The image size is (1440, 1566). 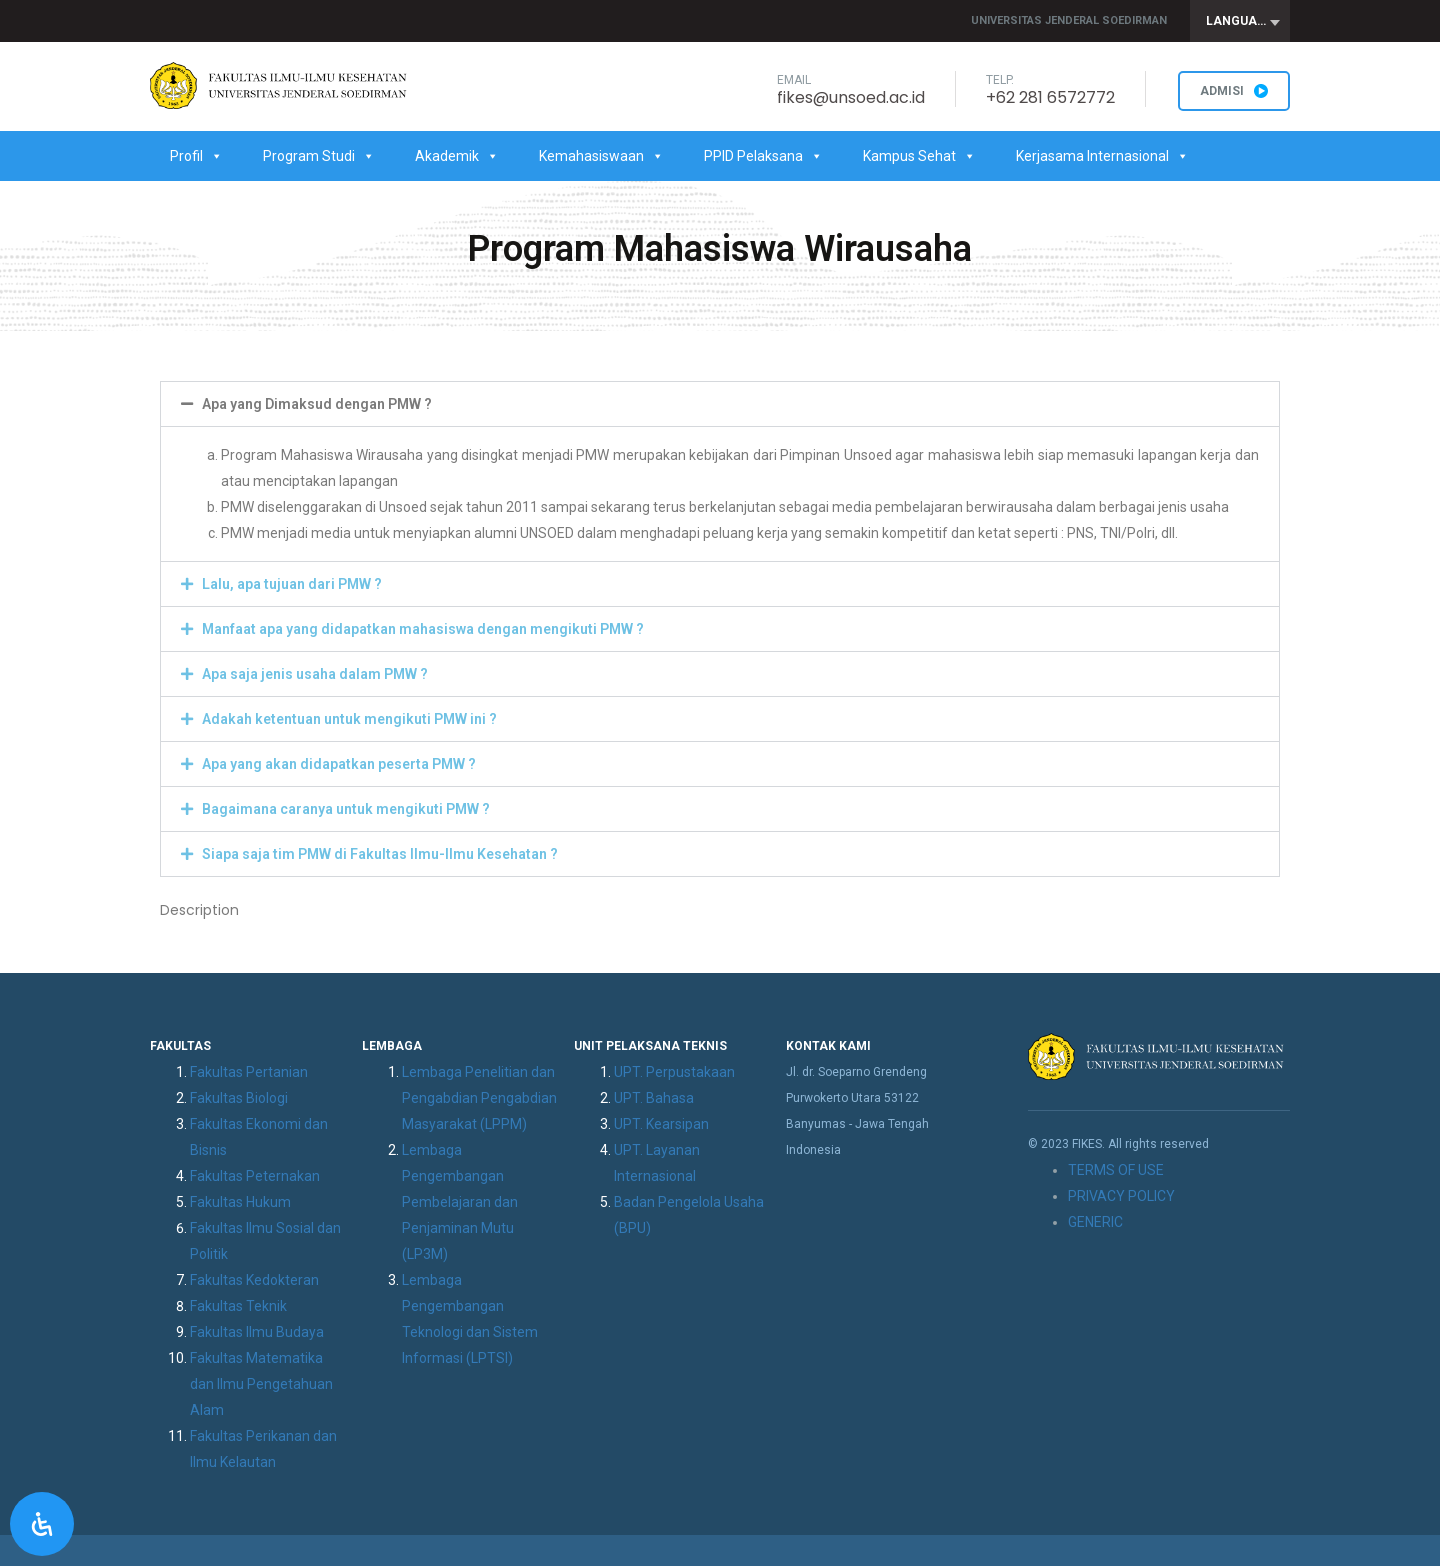 I want to click on Universitas Jenderal Soedirman, so click(x=1069, y=20).